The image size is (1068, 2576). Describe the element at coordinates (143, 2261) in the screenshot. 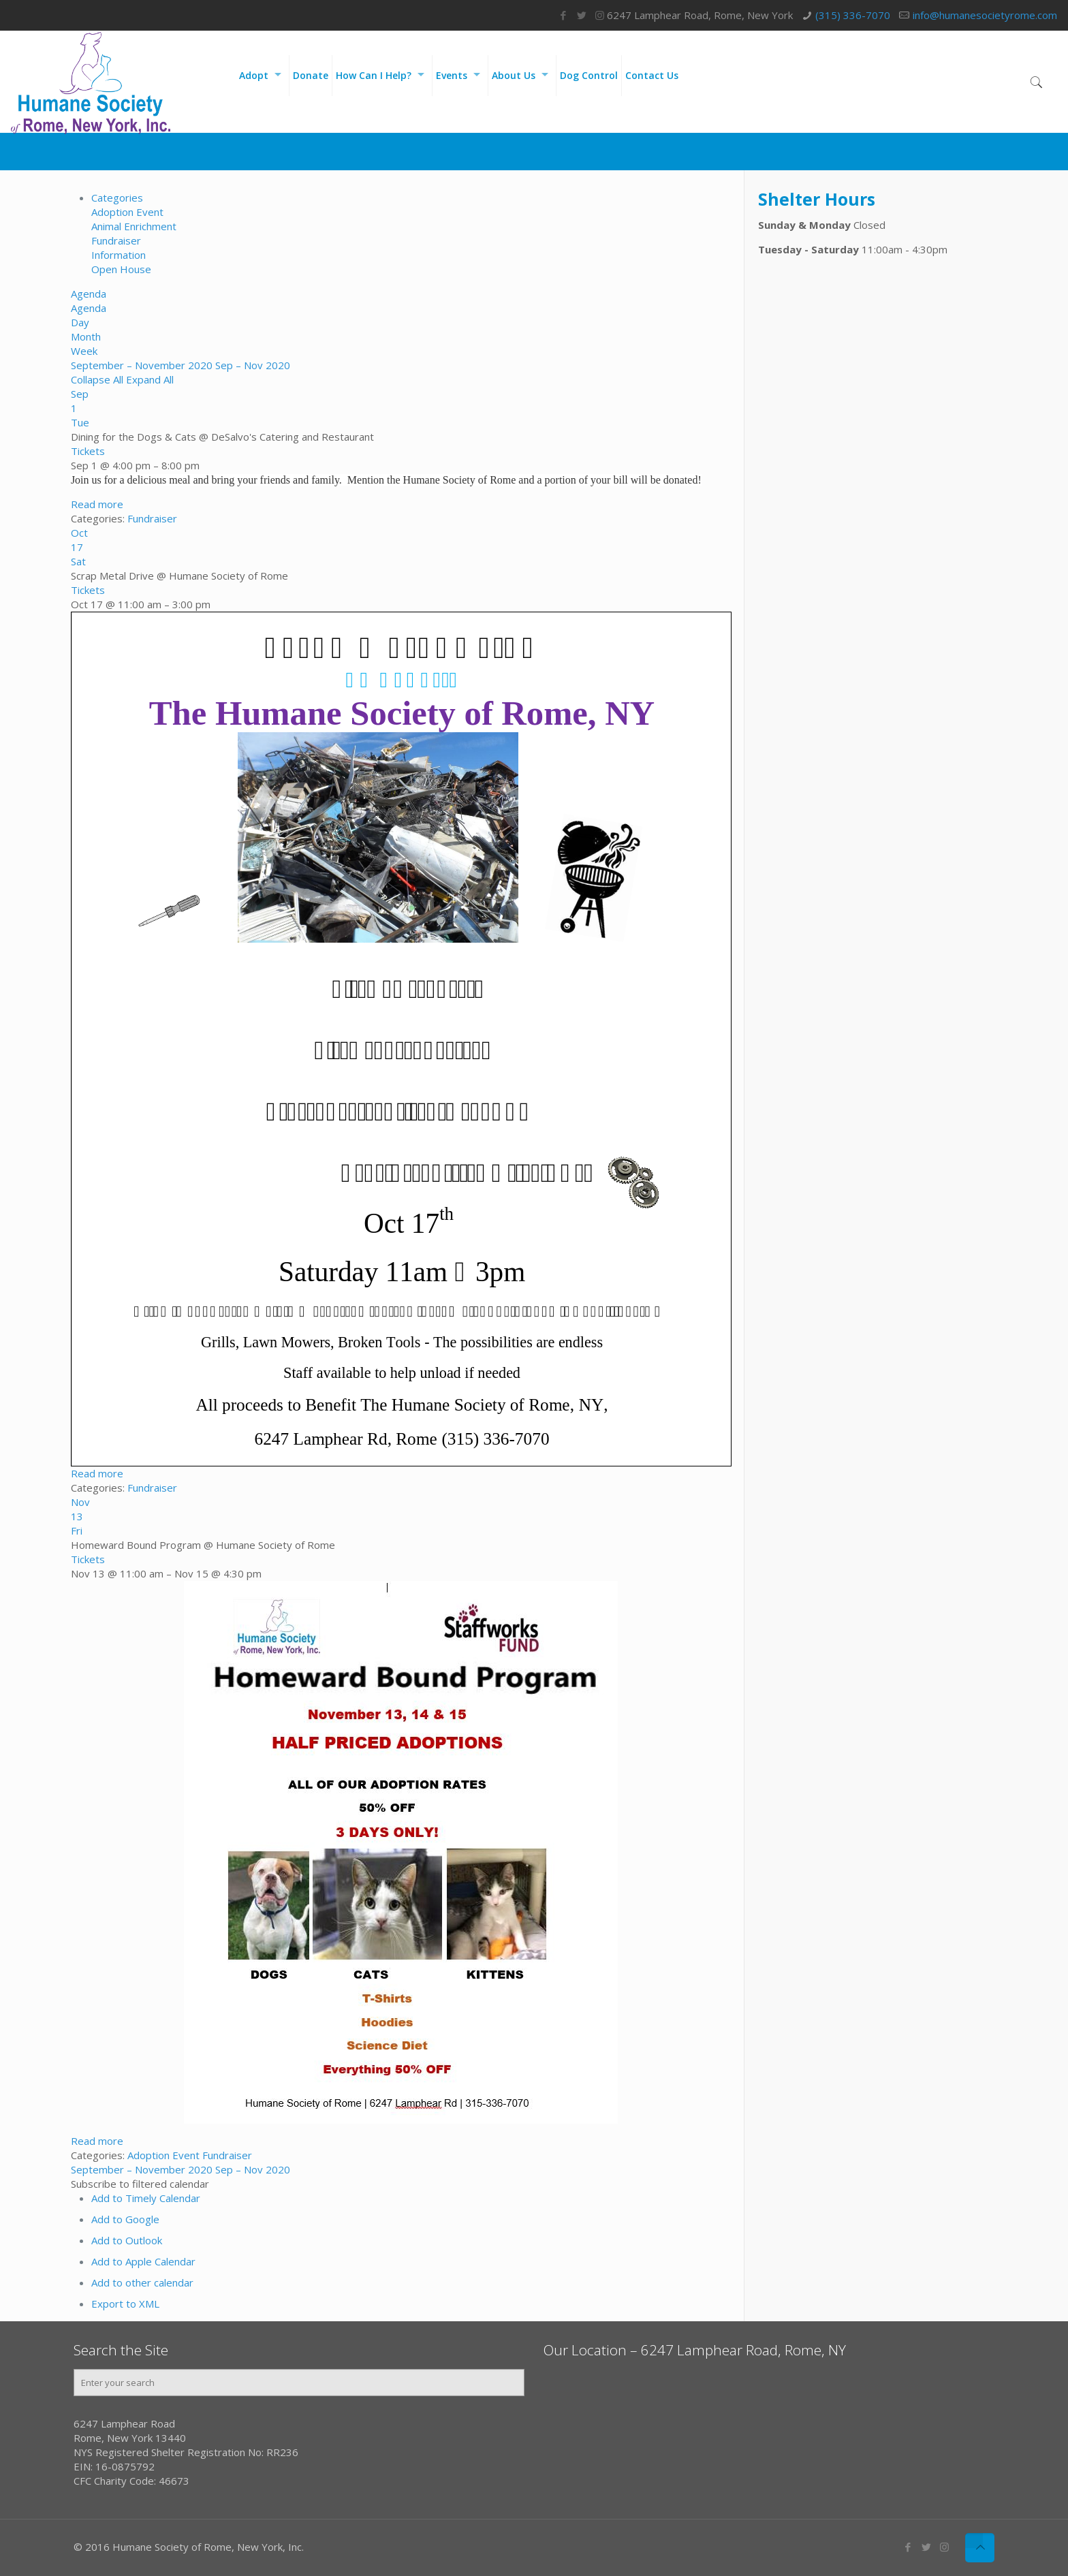

I see `Add to Apple Calendar` at that location.